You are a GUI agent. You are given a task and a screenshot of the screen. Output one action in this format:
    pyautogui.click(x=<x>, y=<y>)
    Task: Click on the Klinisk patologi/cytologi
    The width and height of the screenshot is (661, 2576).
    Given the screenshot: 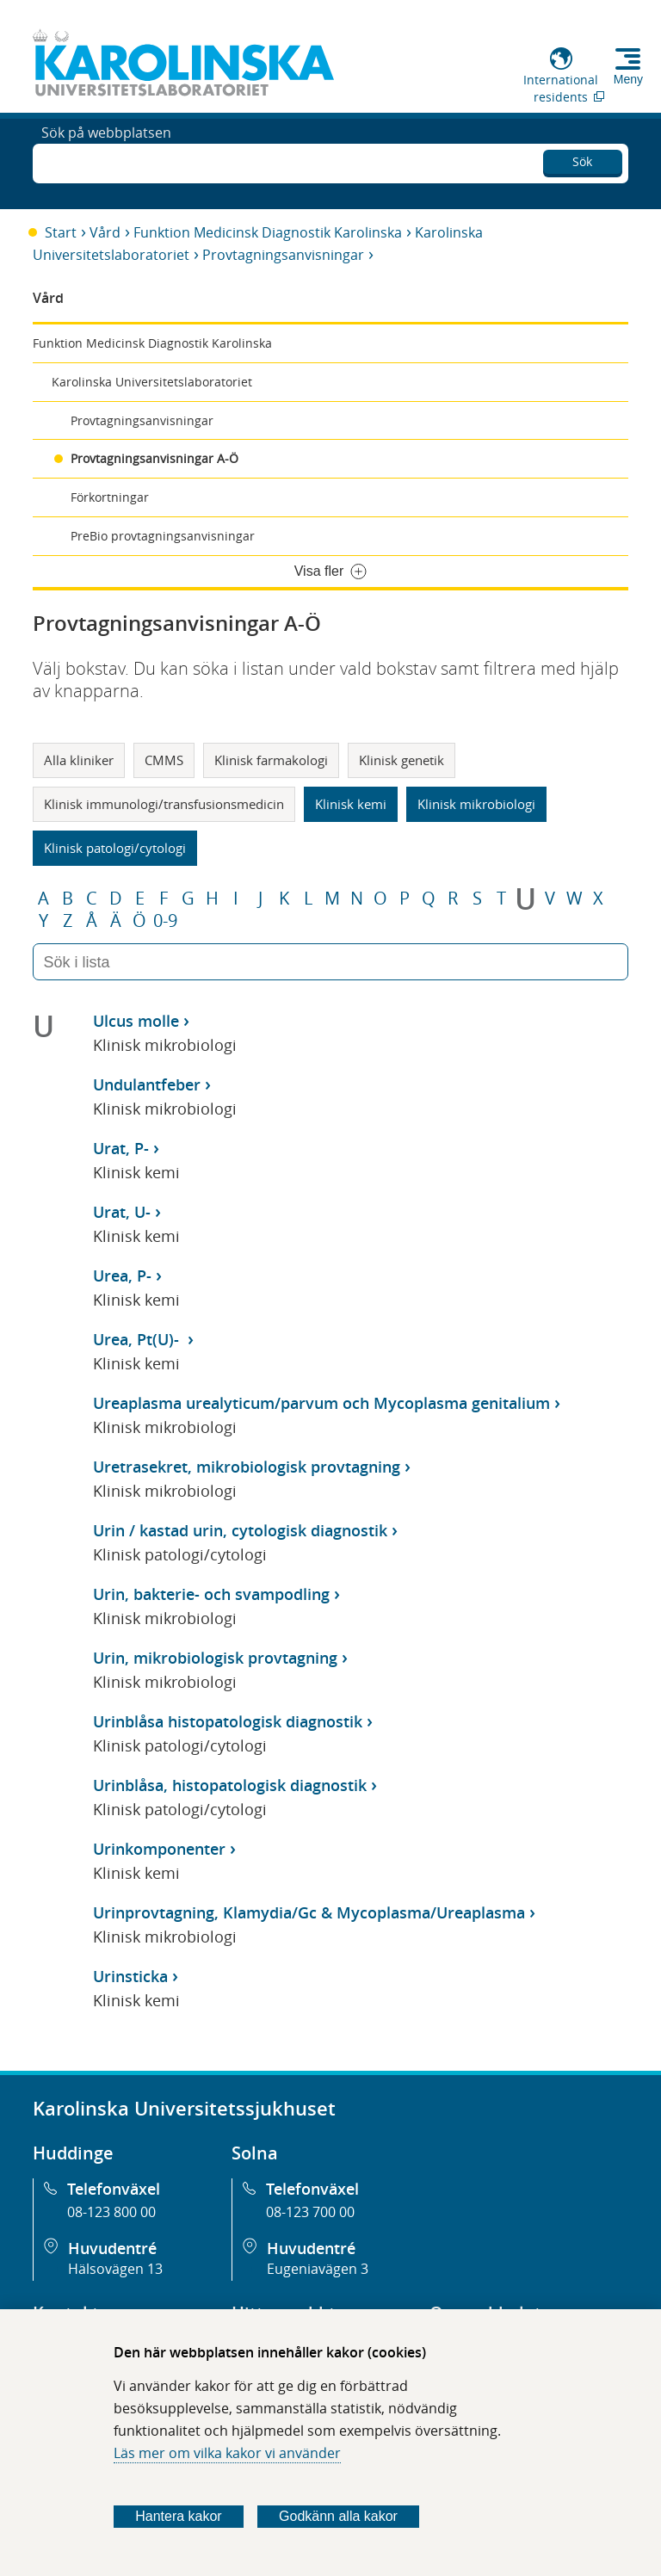 What is the action you would take?
    pyautogui.click(x=115, y=847)
    